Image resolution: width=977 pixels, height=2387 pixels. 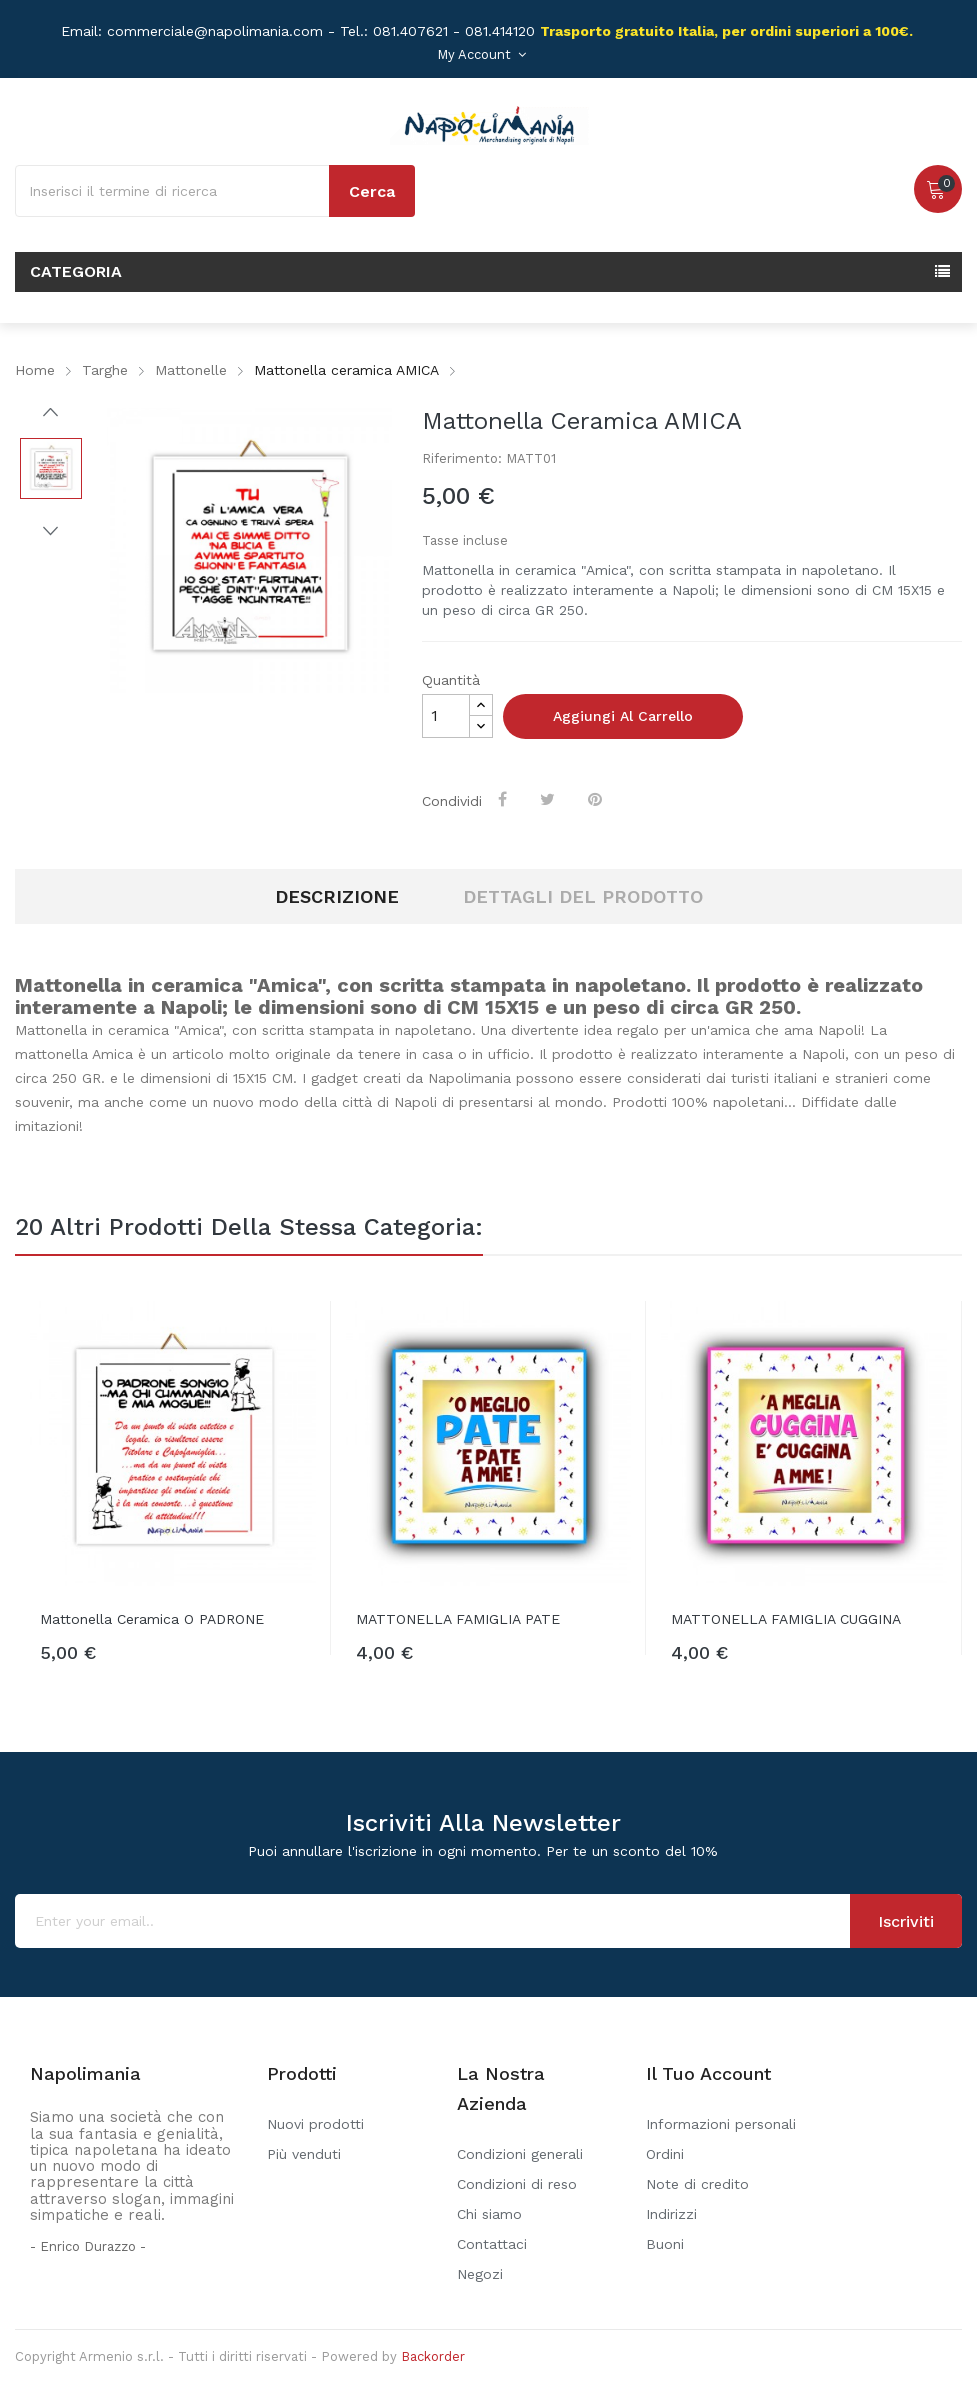 What do you see at coordinates (721, 2124) in the screenshot?
I see `Informazioni personali` at bounding box center [721, 2124].